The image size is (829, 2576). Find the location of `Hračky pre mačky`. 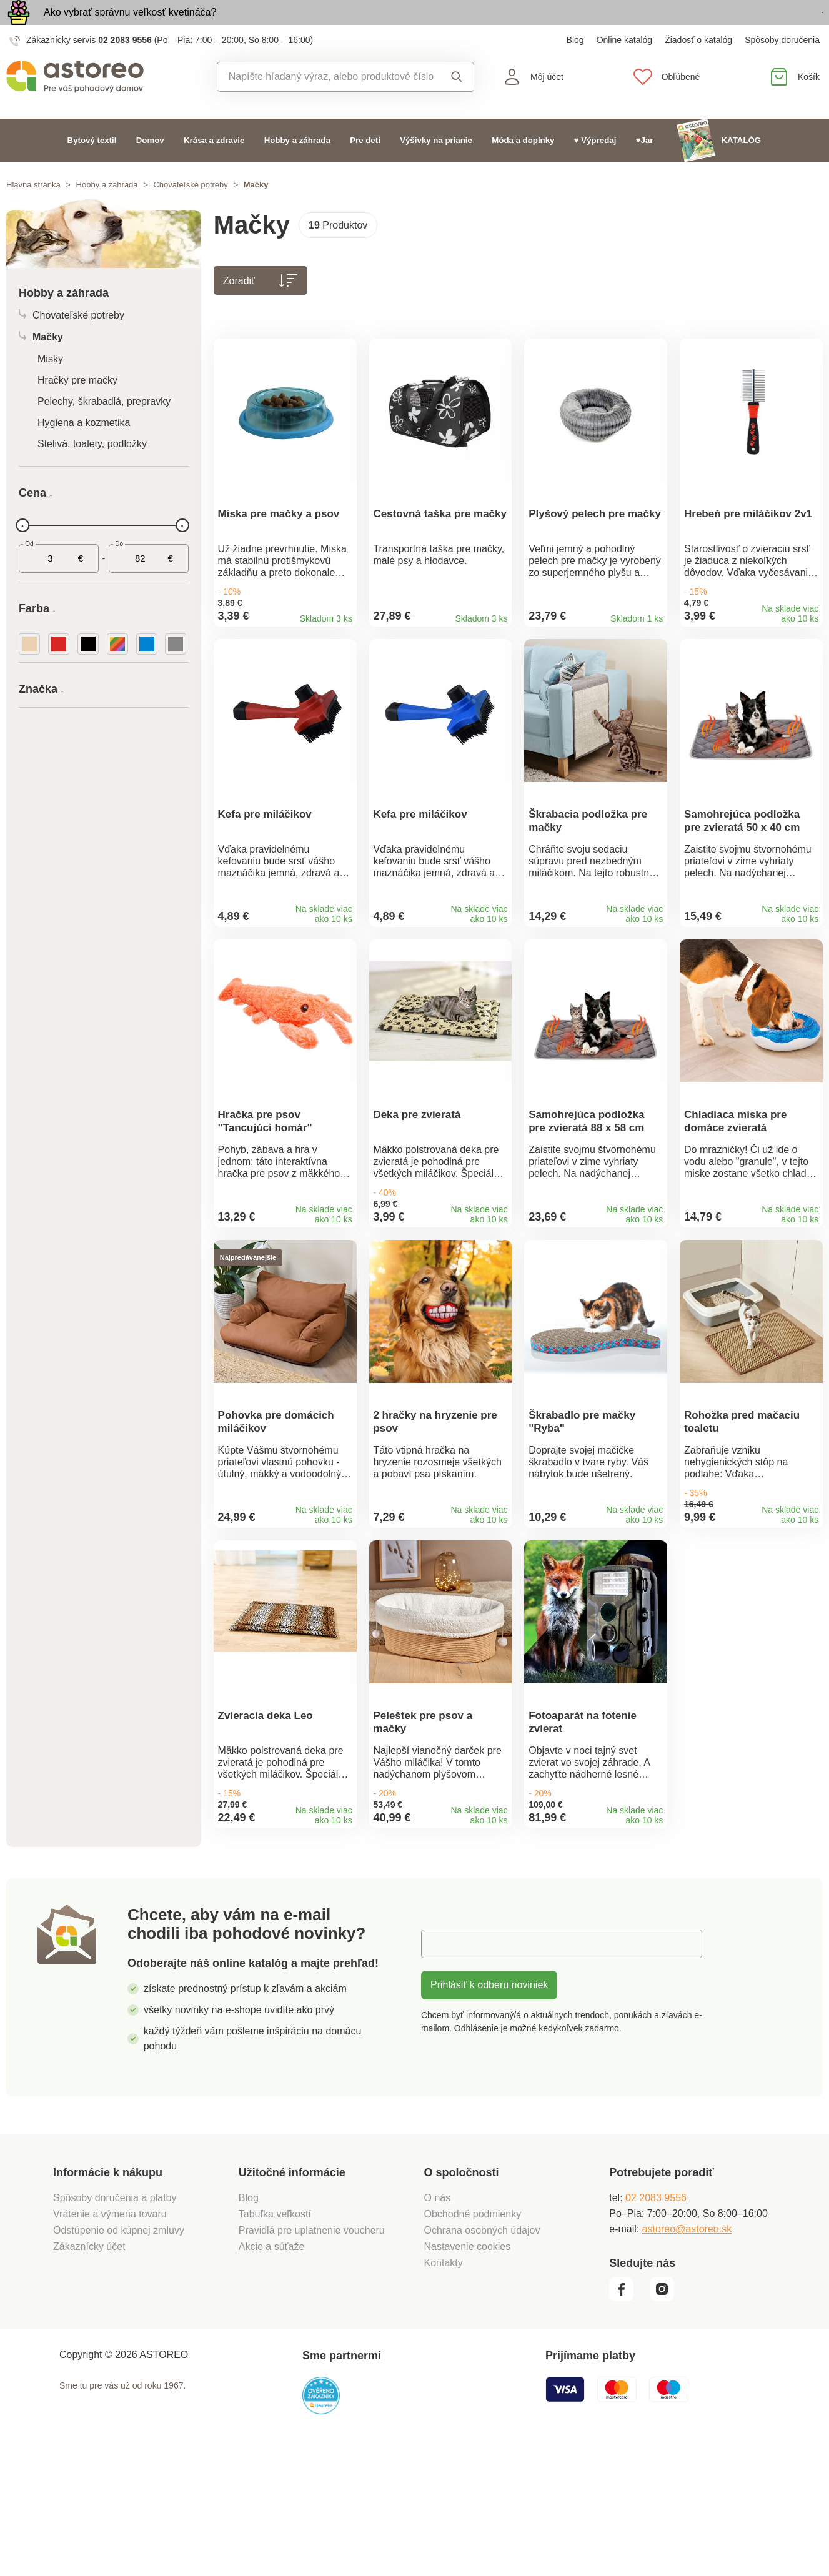

Hračky pre mačky is located at coordinates (77, 409).